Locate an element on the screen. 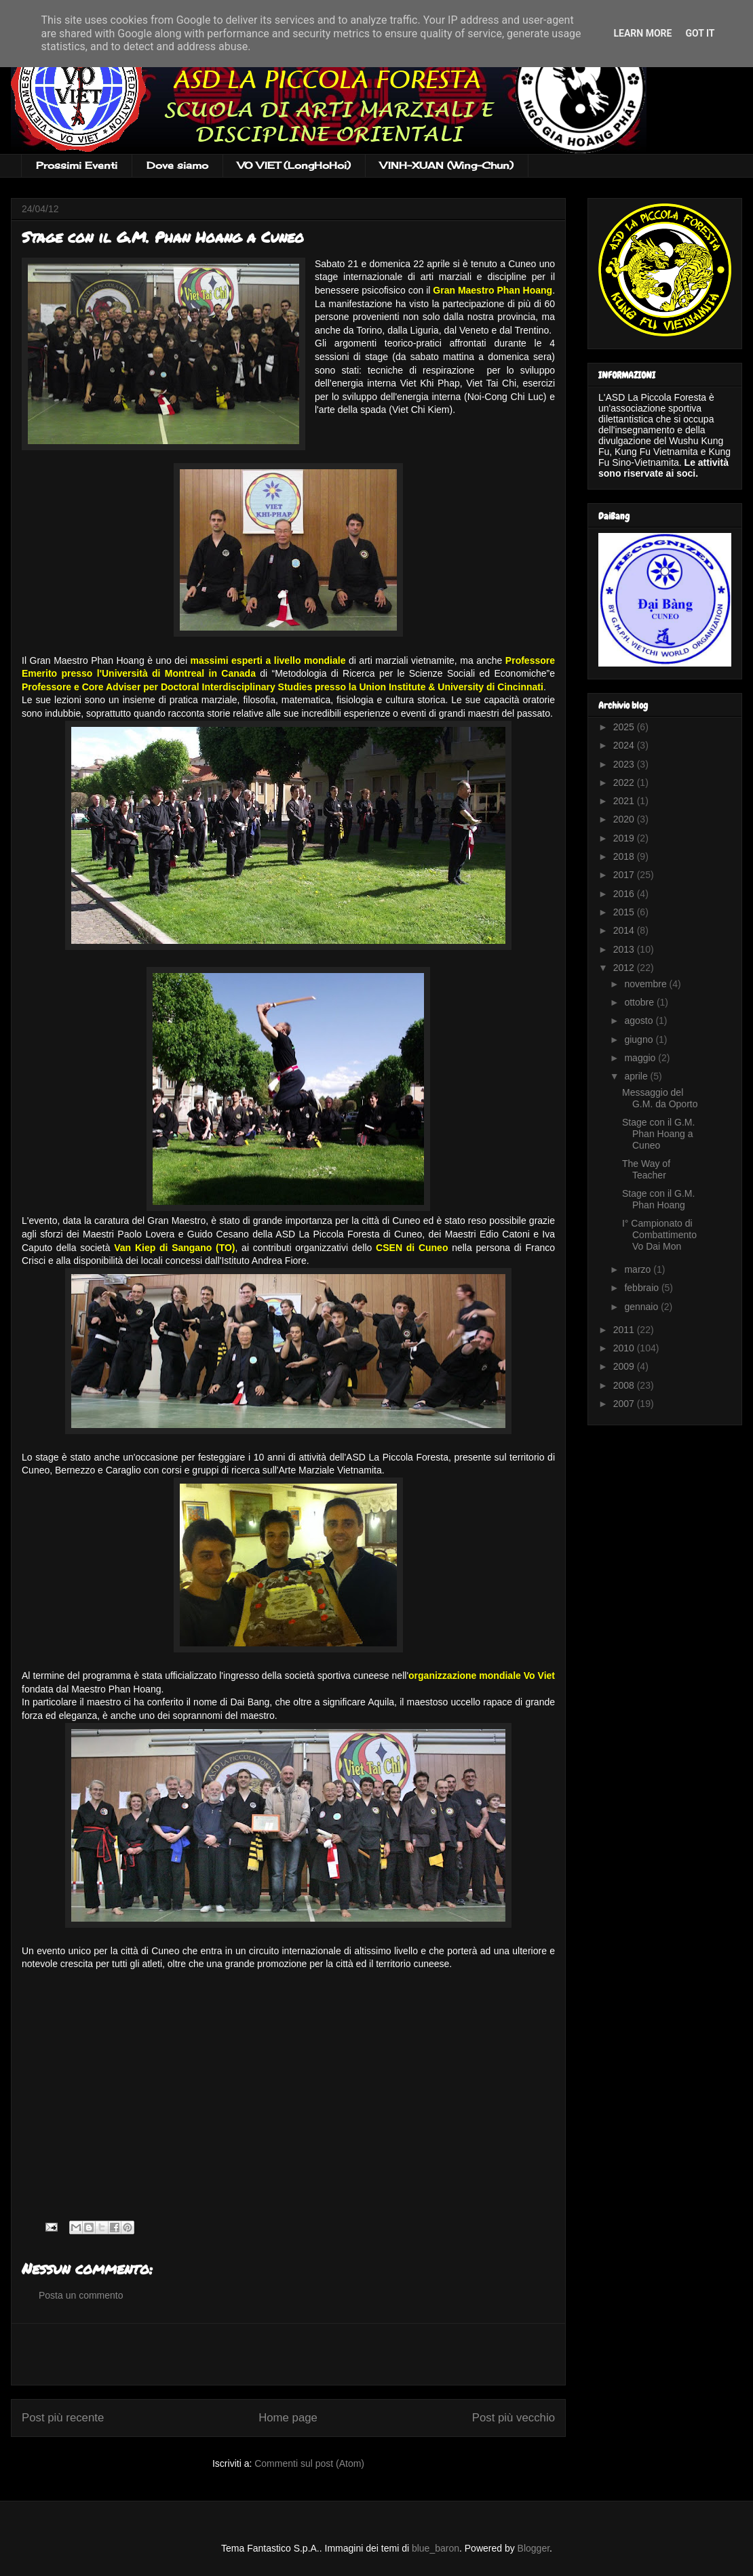  VO VIET (LongHoHoi) is located at coordinates (294, 165).